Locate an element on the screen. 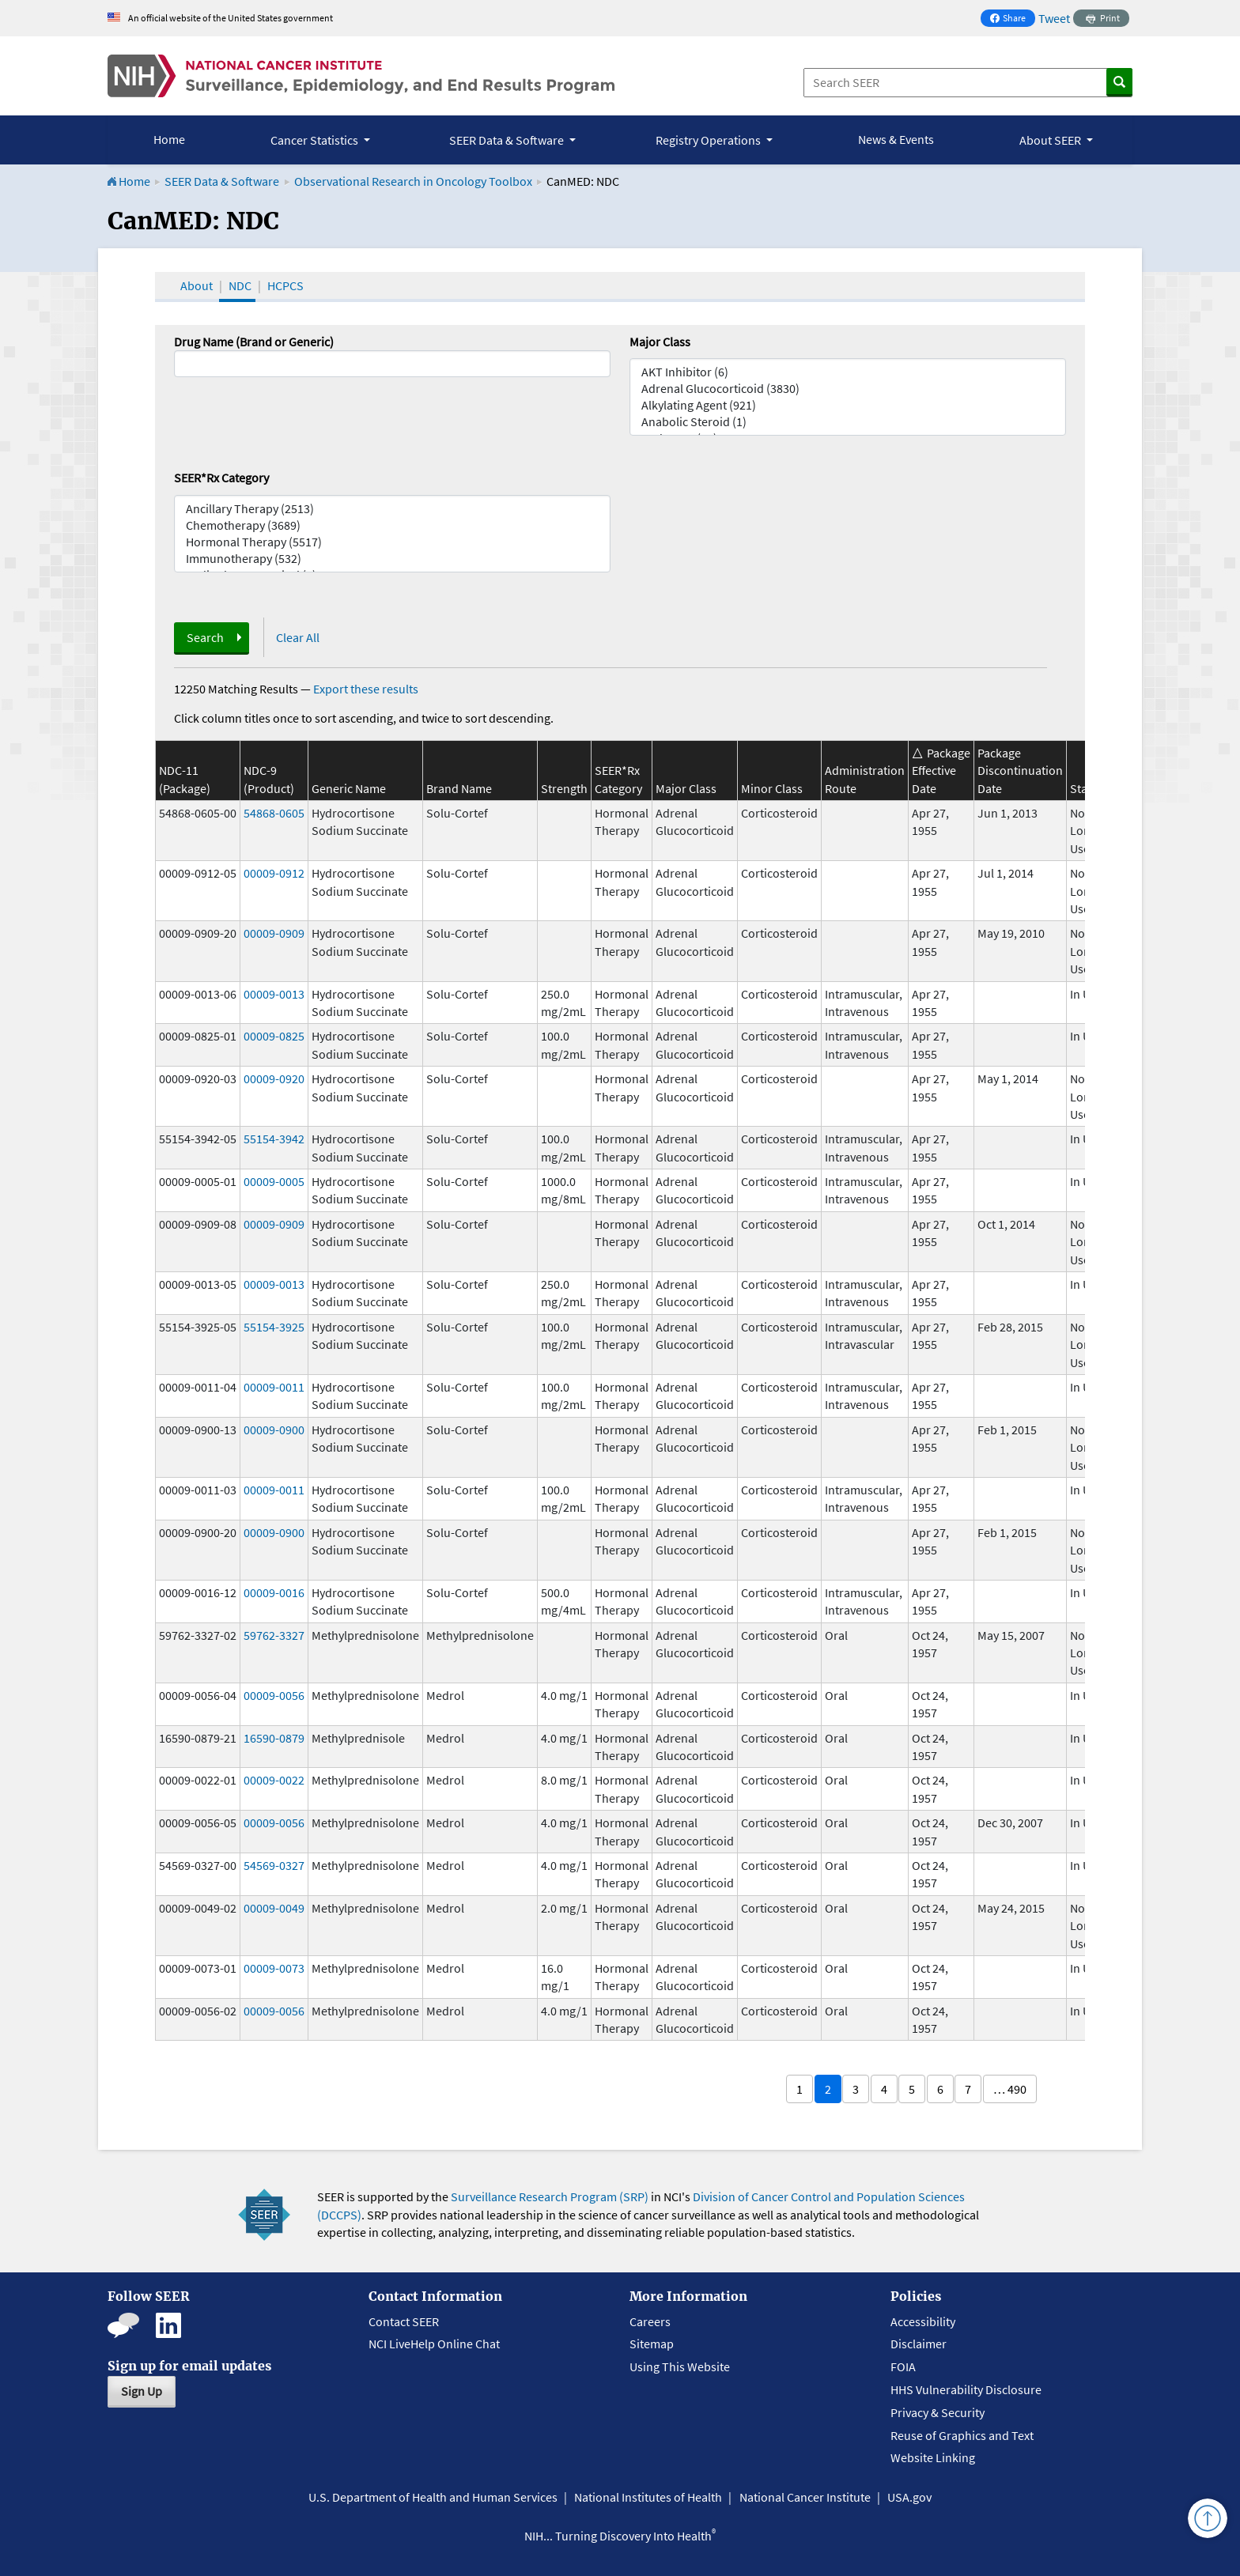  Disclaimer is located at coordinates (918, 2343).